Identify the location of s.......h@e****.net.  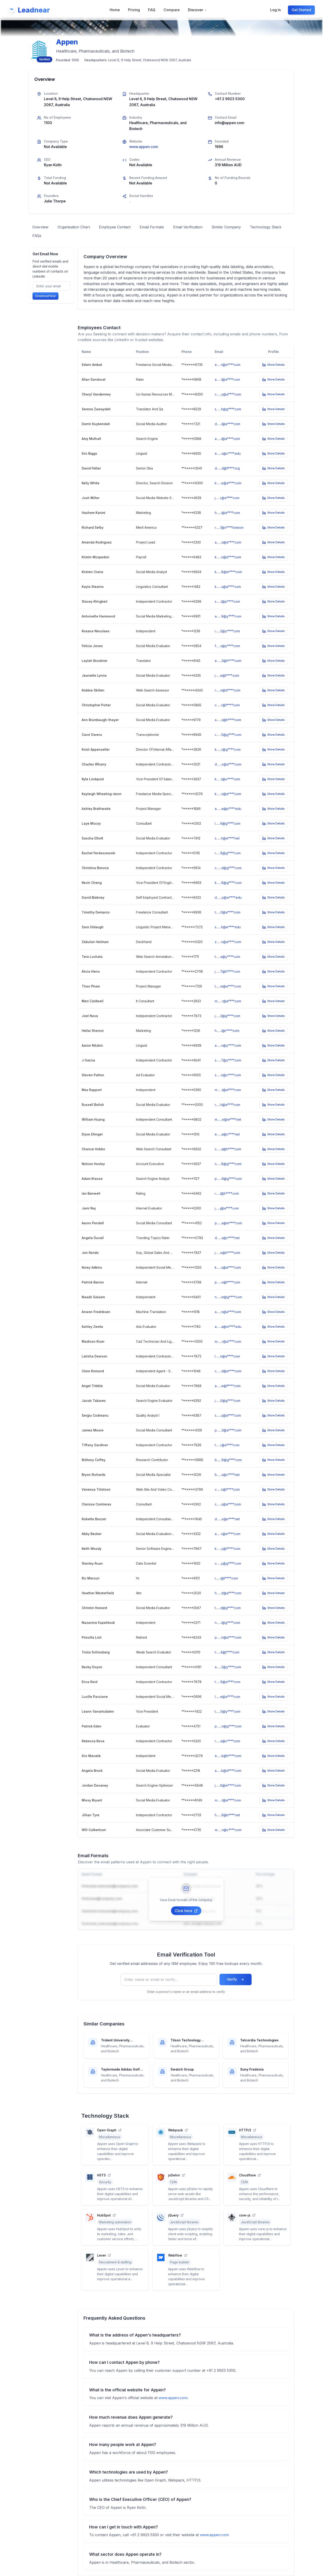
(227, 838).